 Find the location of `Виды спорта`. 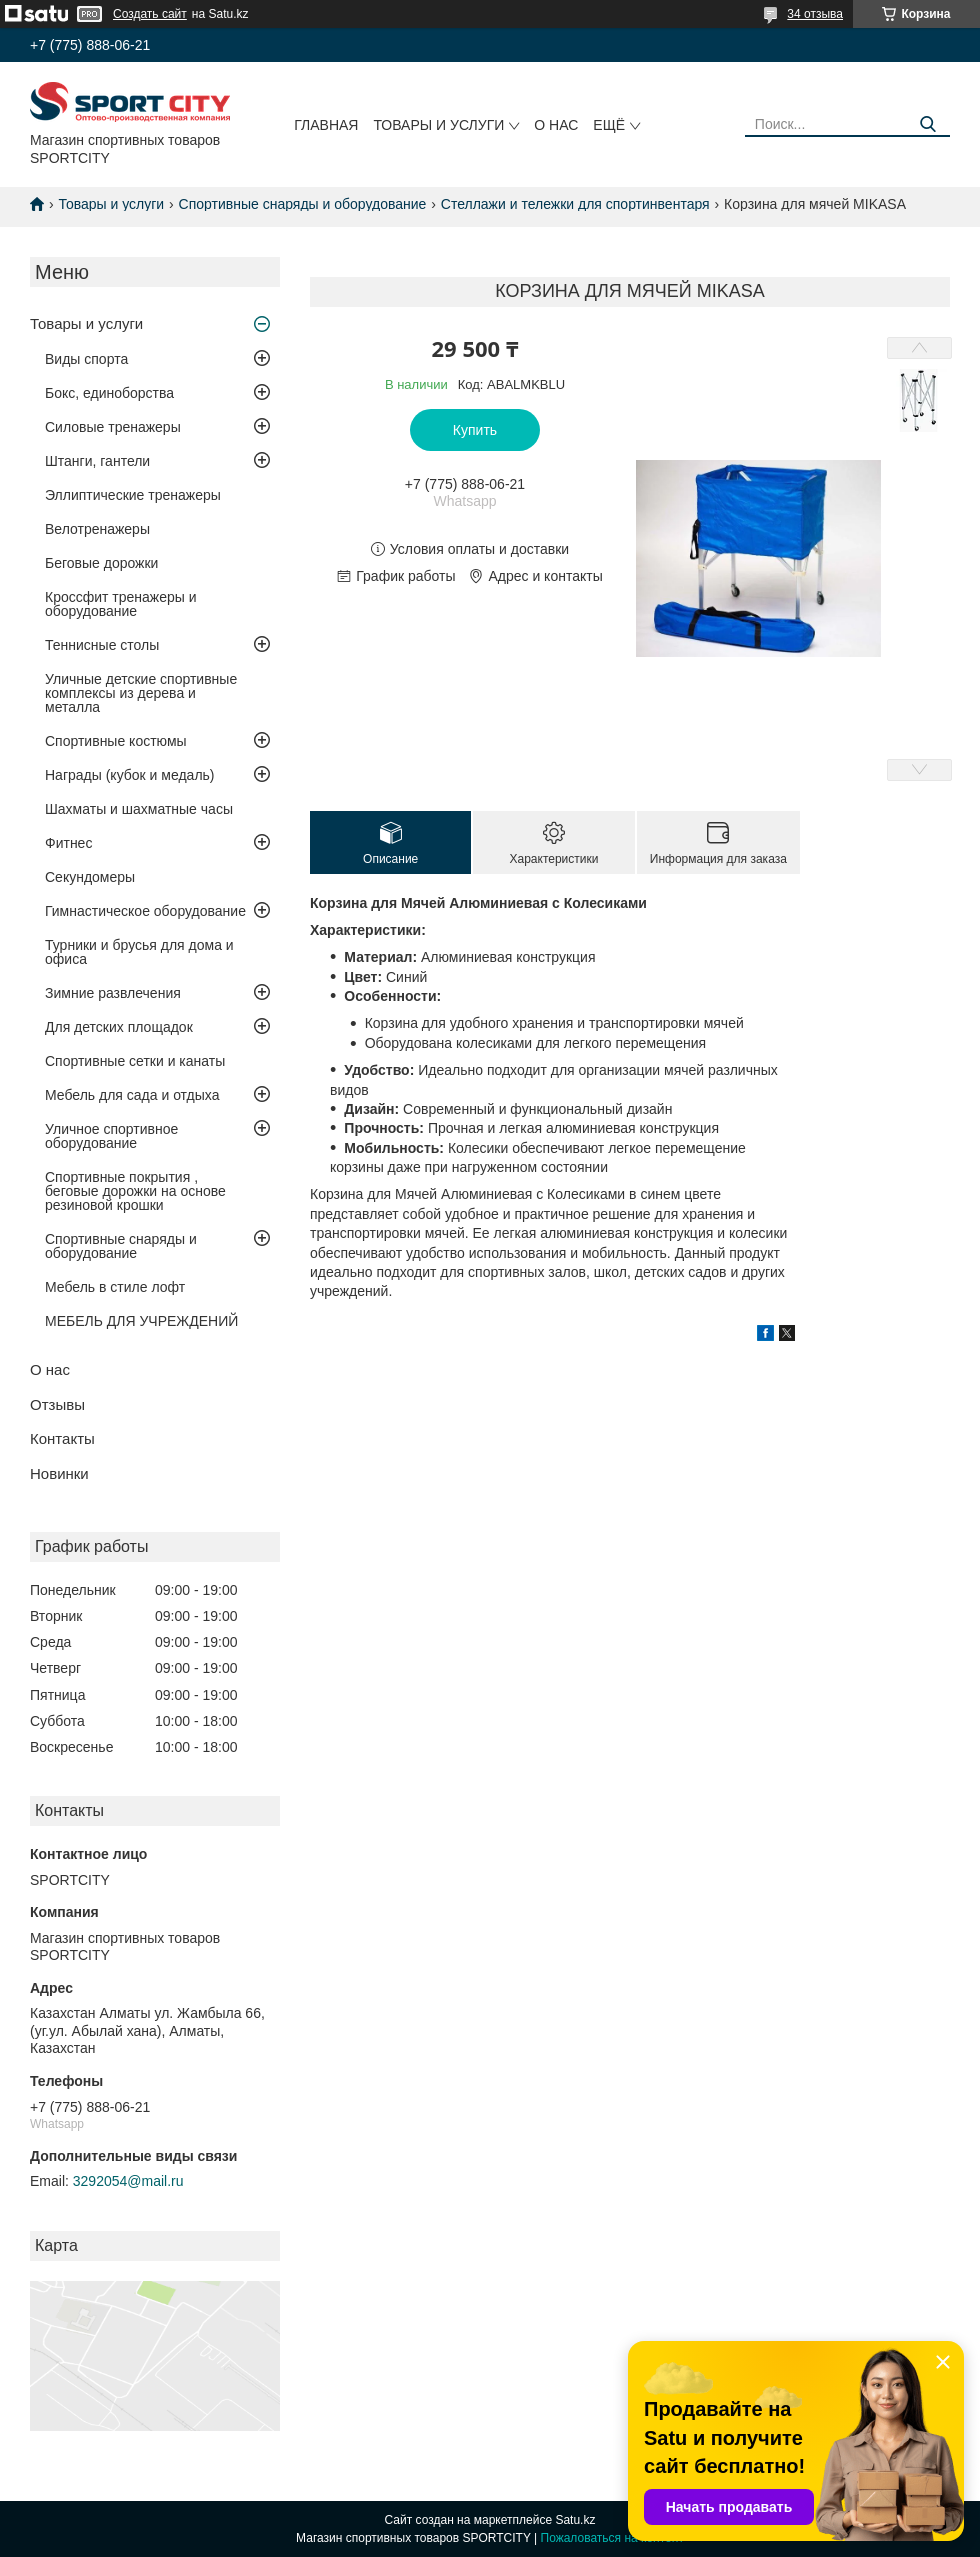

Виды спорта is located at coordinates (86, 359).